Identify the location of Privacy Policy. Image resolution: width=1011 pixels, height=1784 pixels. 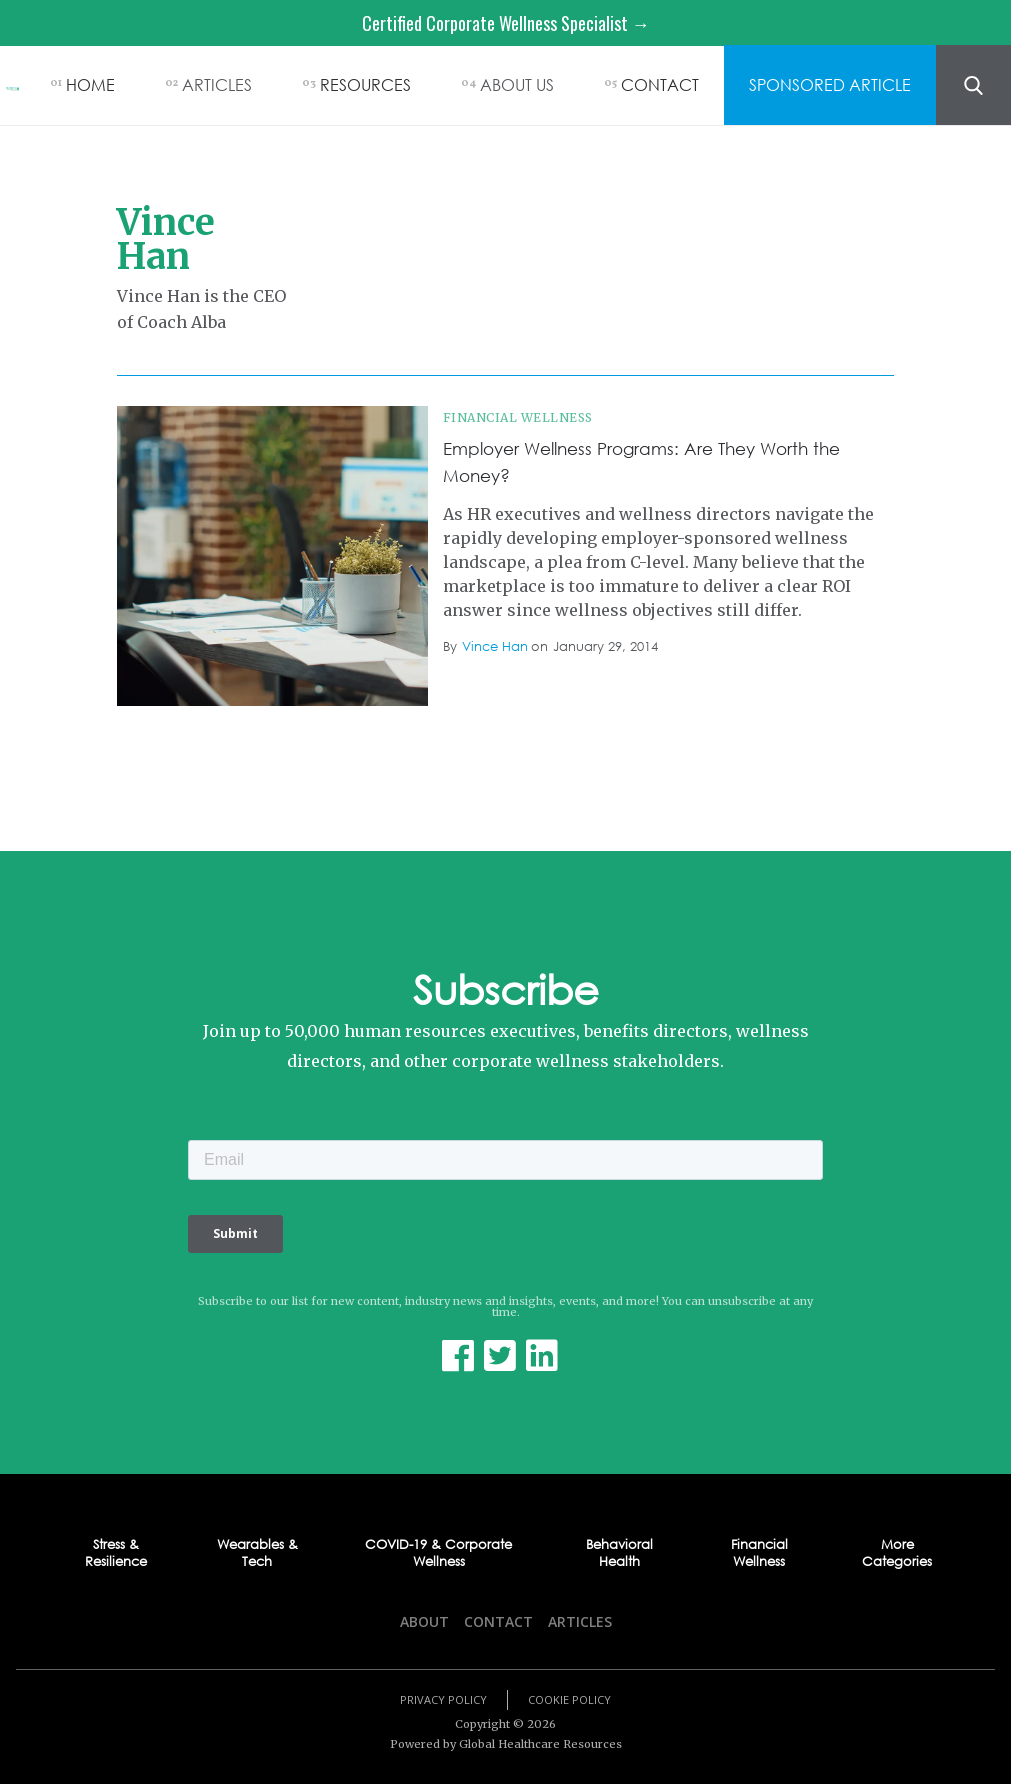
(443, 1699).